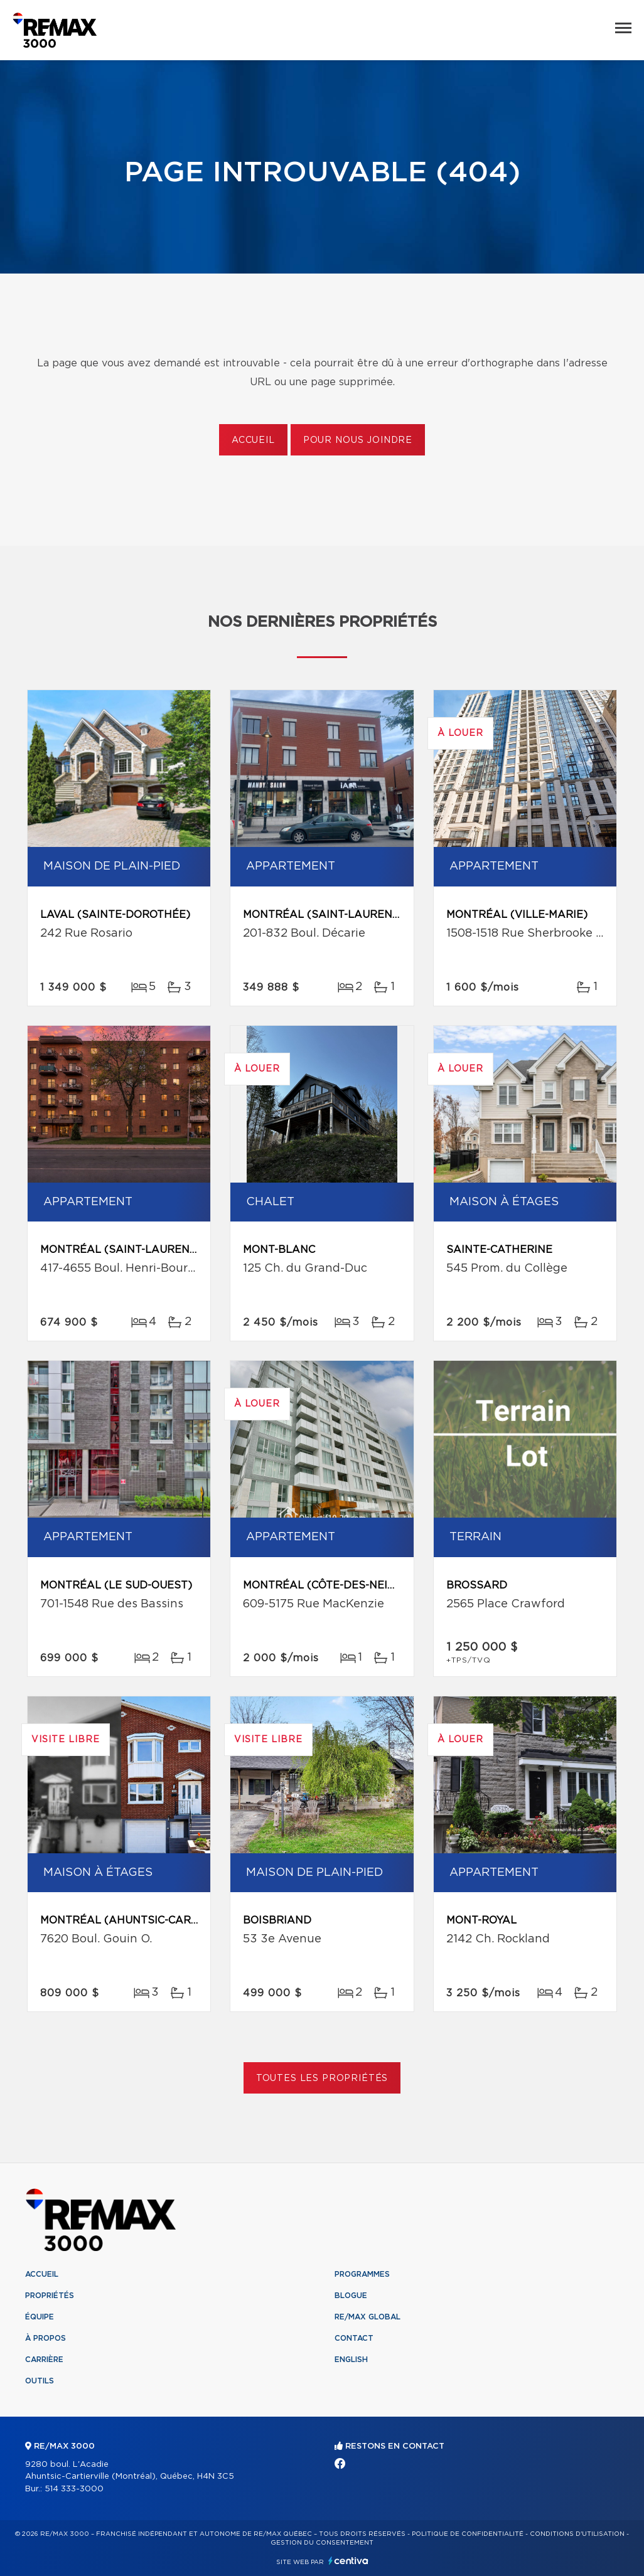  Describe the element at coordinates (322, 2078) in the screenshot. I see `Toutes les propriétés` at that location.